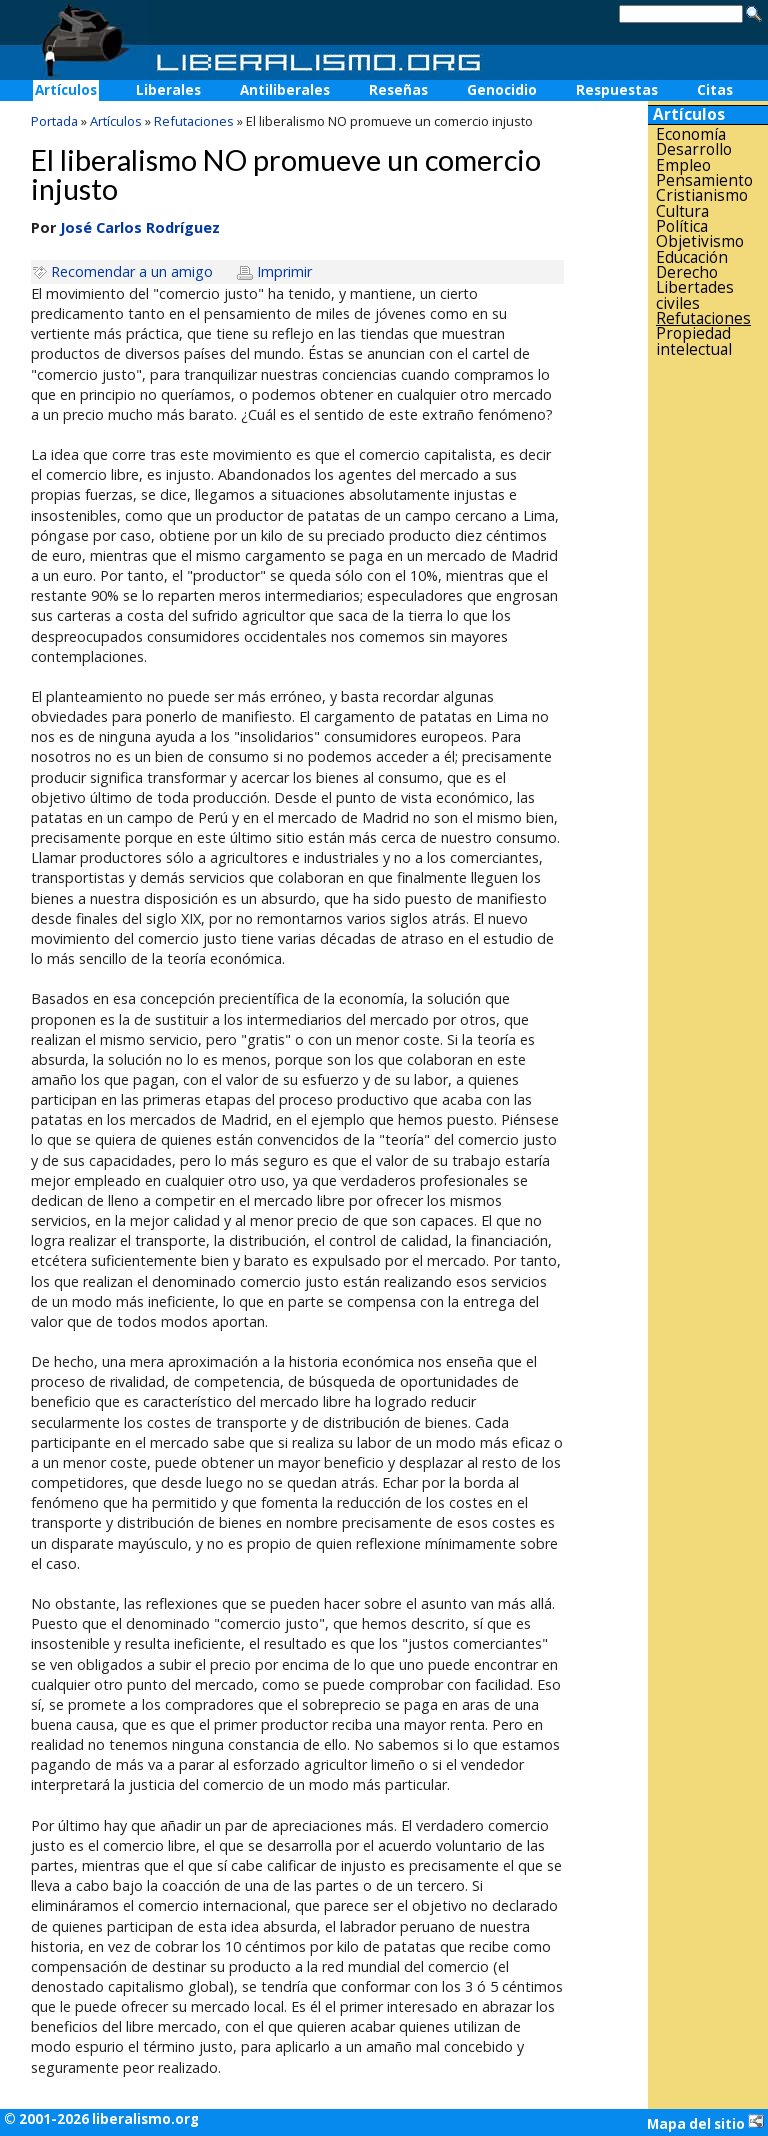 The image size is (768, 2136). I want to click on Política, so click(682, 226).